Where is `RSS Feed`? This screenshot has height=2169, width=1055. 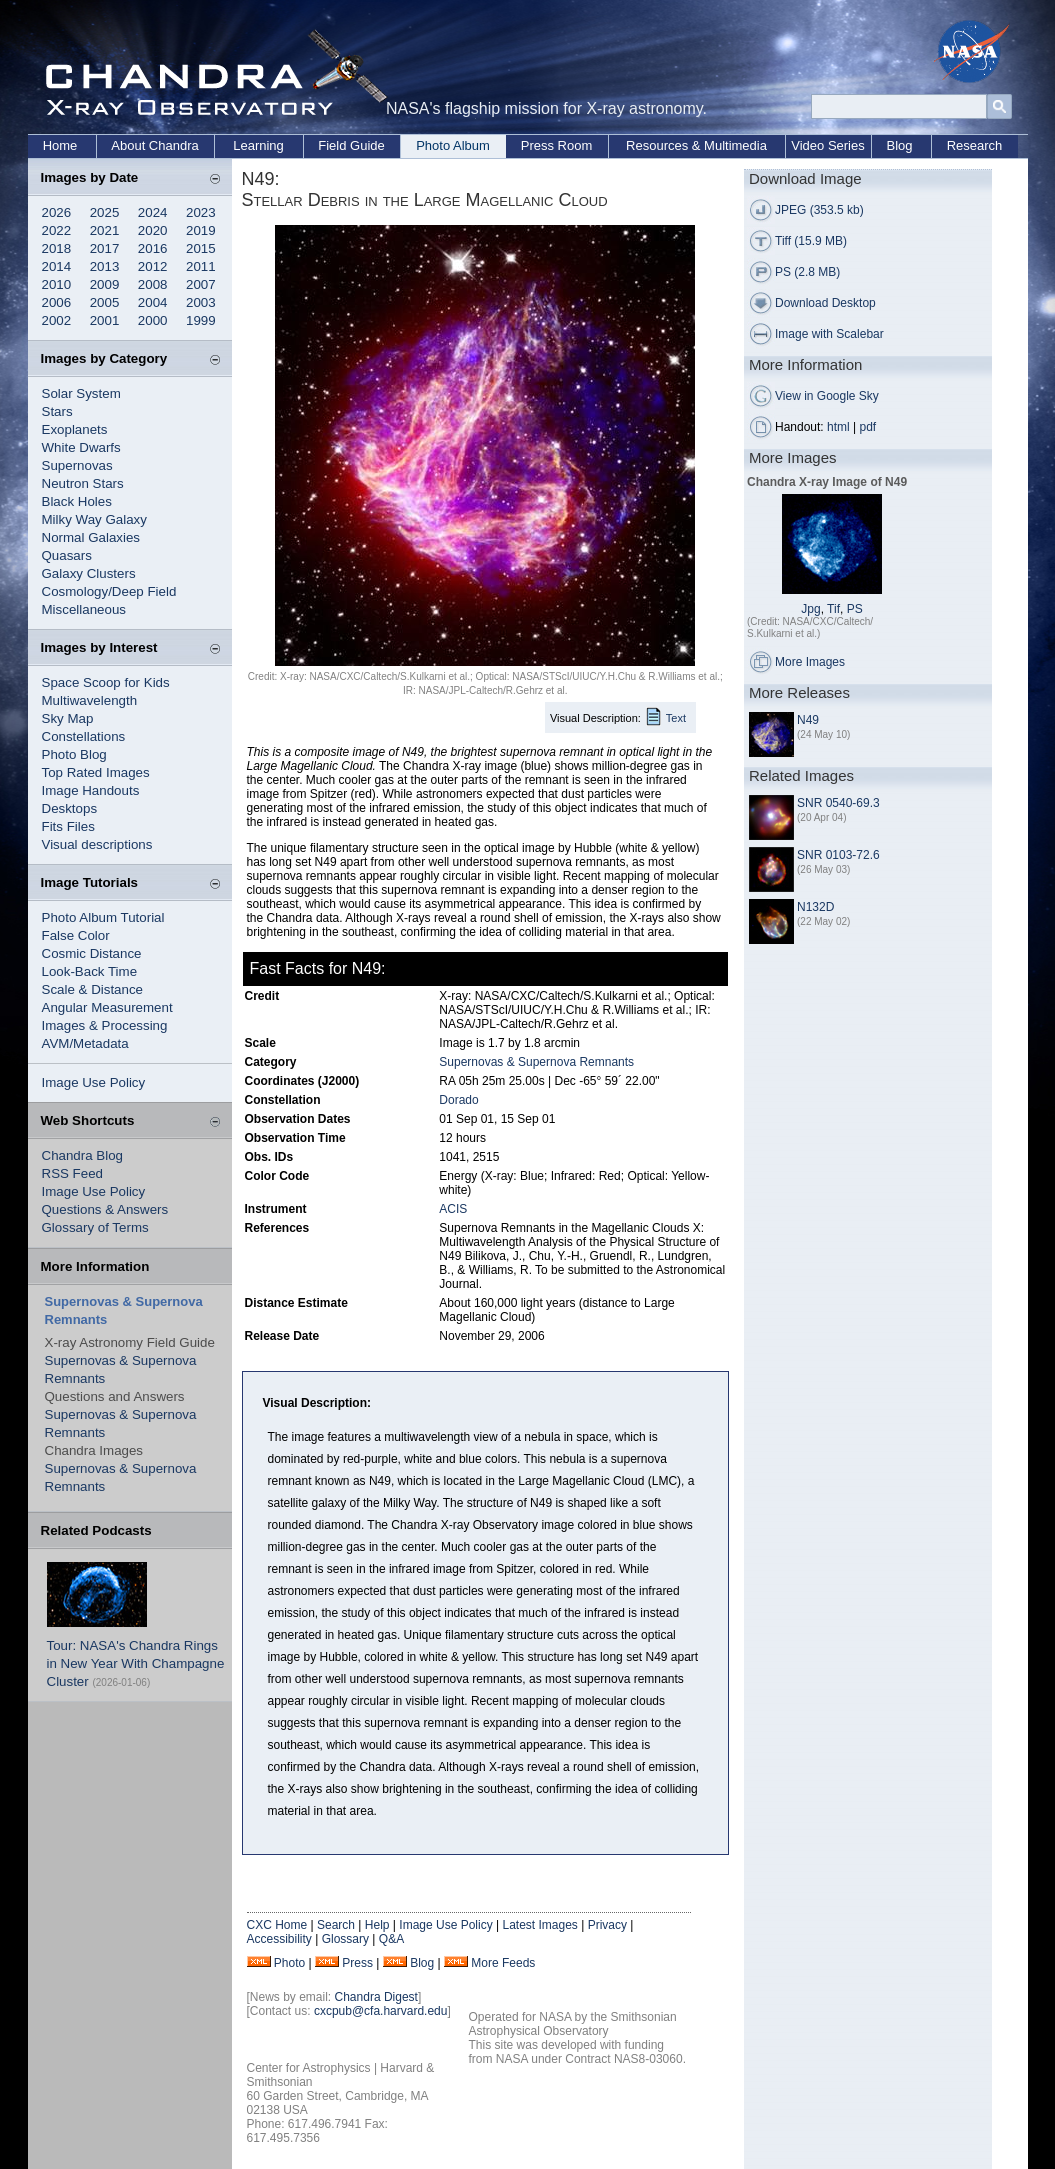
RSS Feed is located at coordinates (73, 1173).